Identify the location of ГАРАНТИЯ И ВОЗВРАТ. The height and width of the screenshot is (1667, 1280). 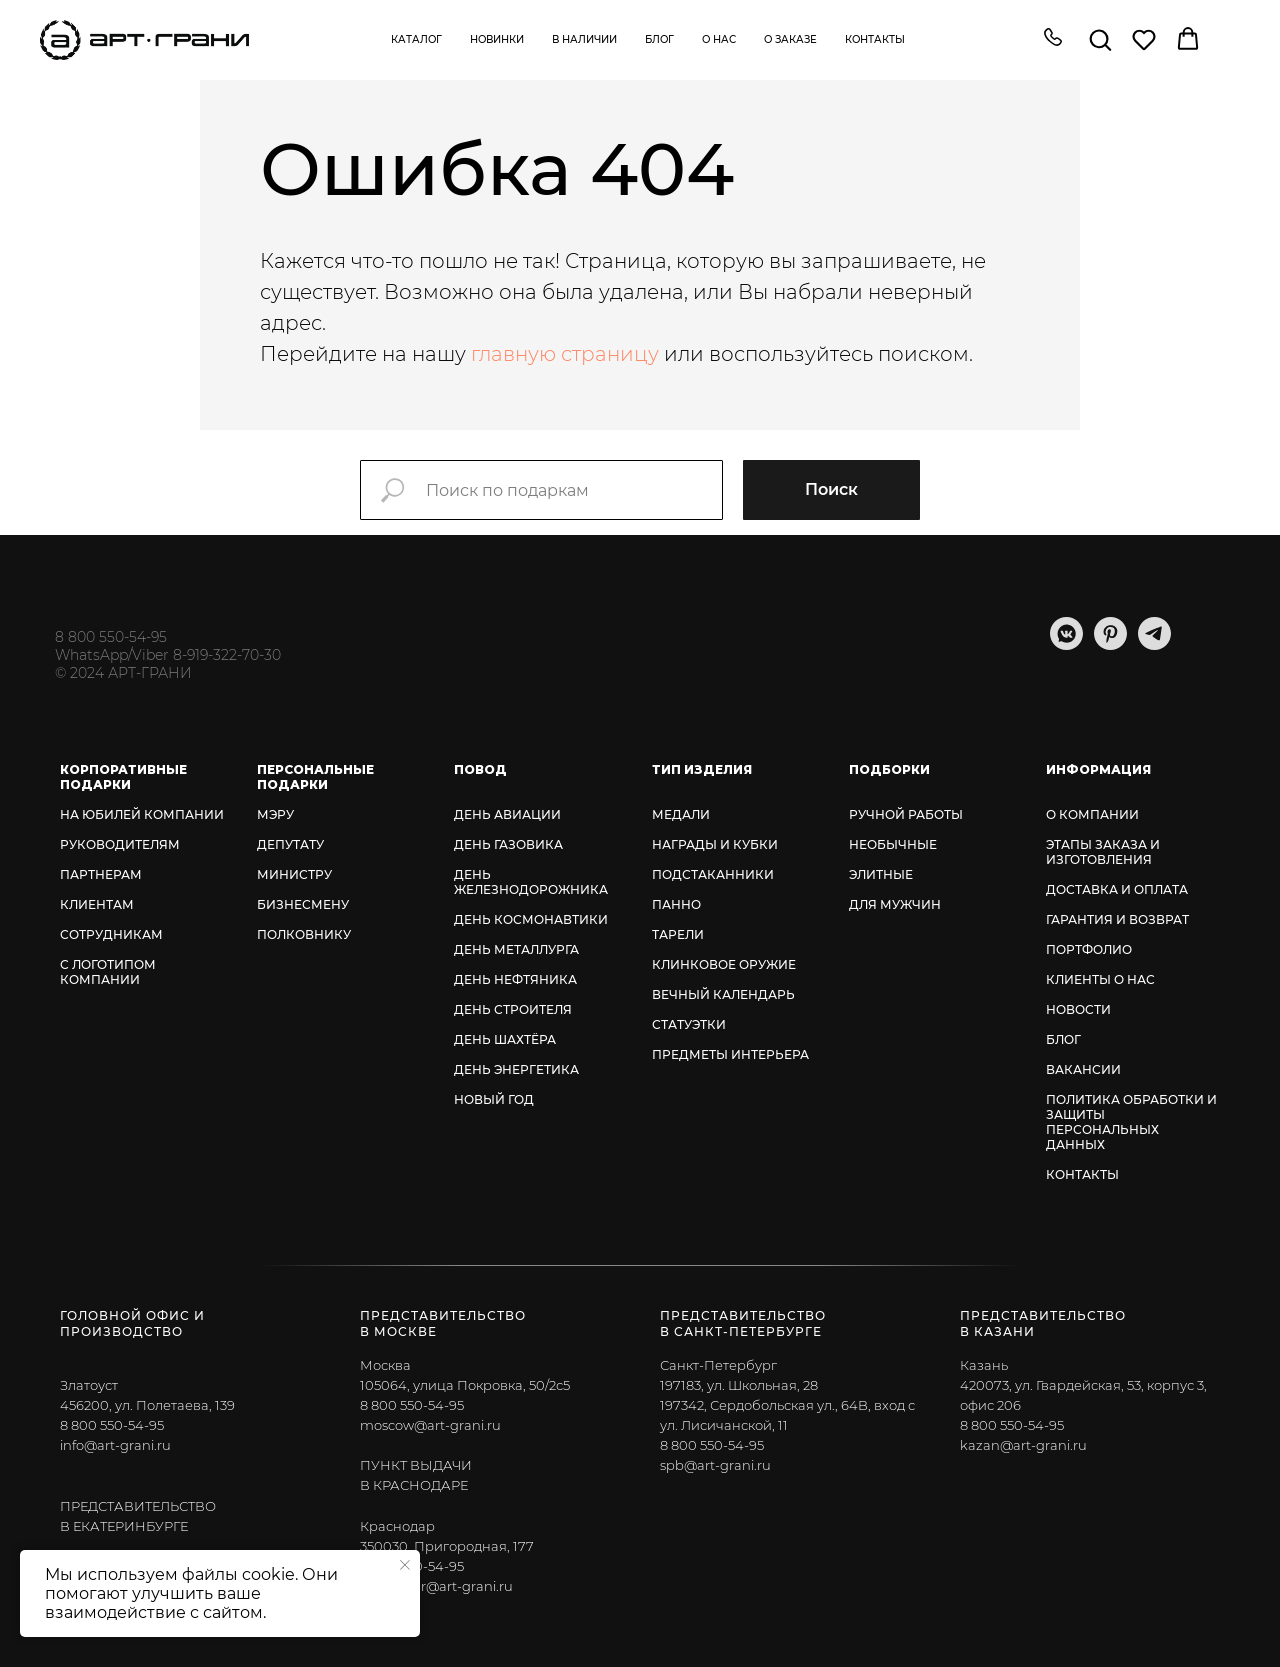
(1117, 919).